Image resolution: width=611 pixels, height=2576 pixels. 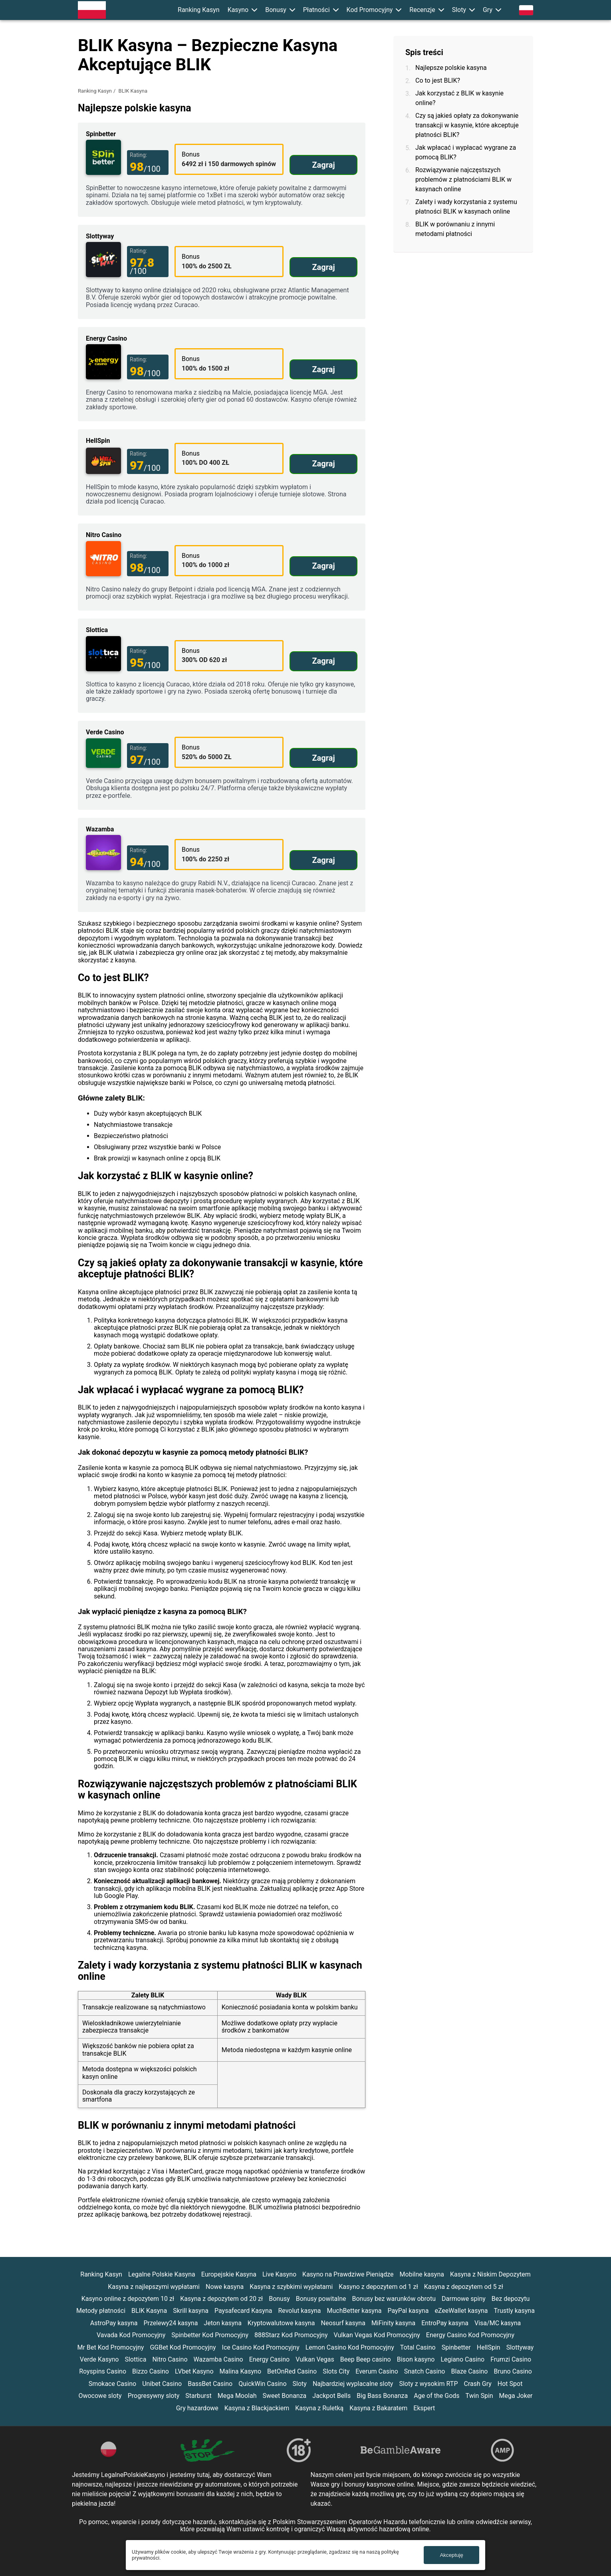 What do you see at coordinates (190, 2310) in the screenshot?
I see `Skrill kasyna` at bounding box center [190, 2310].